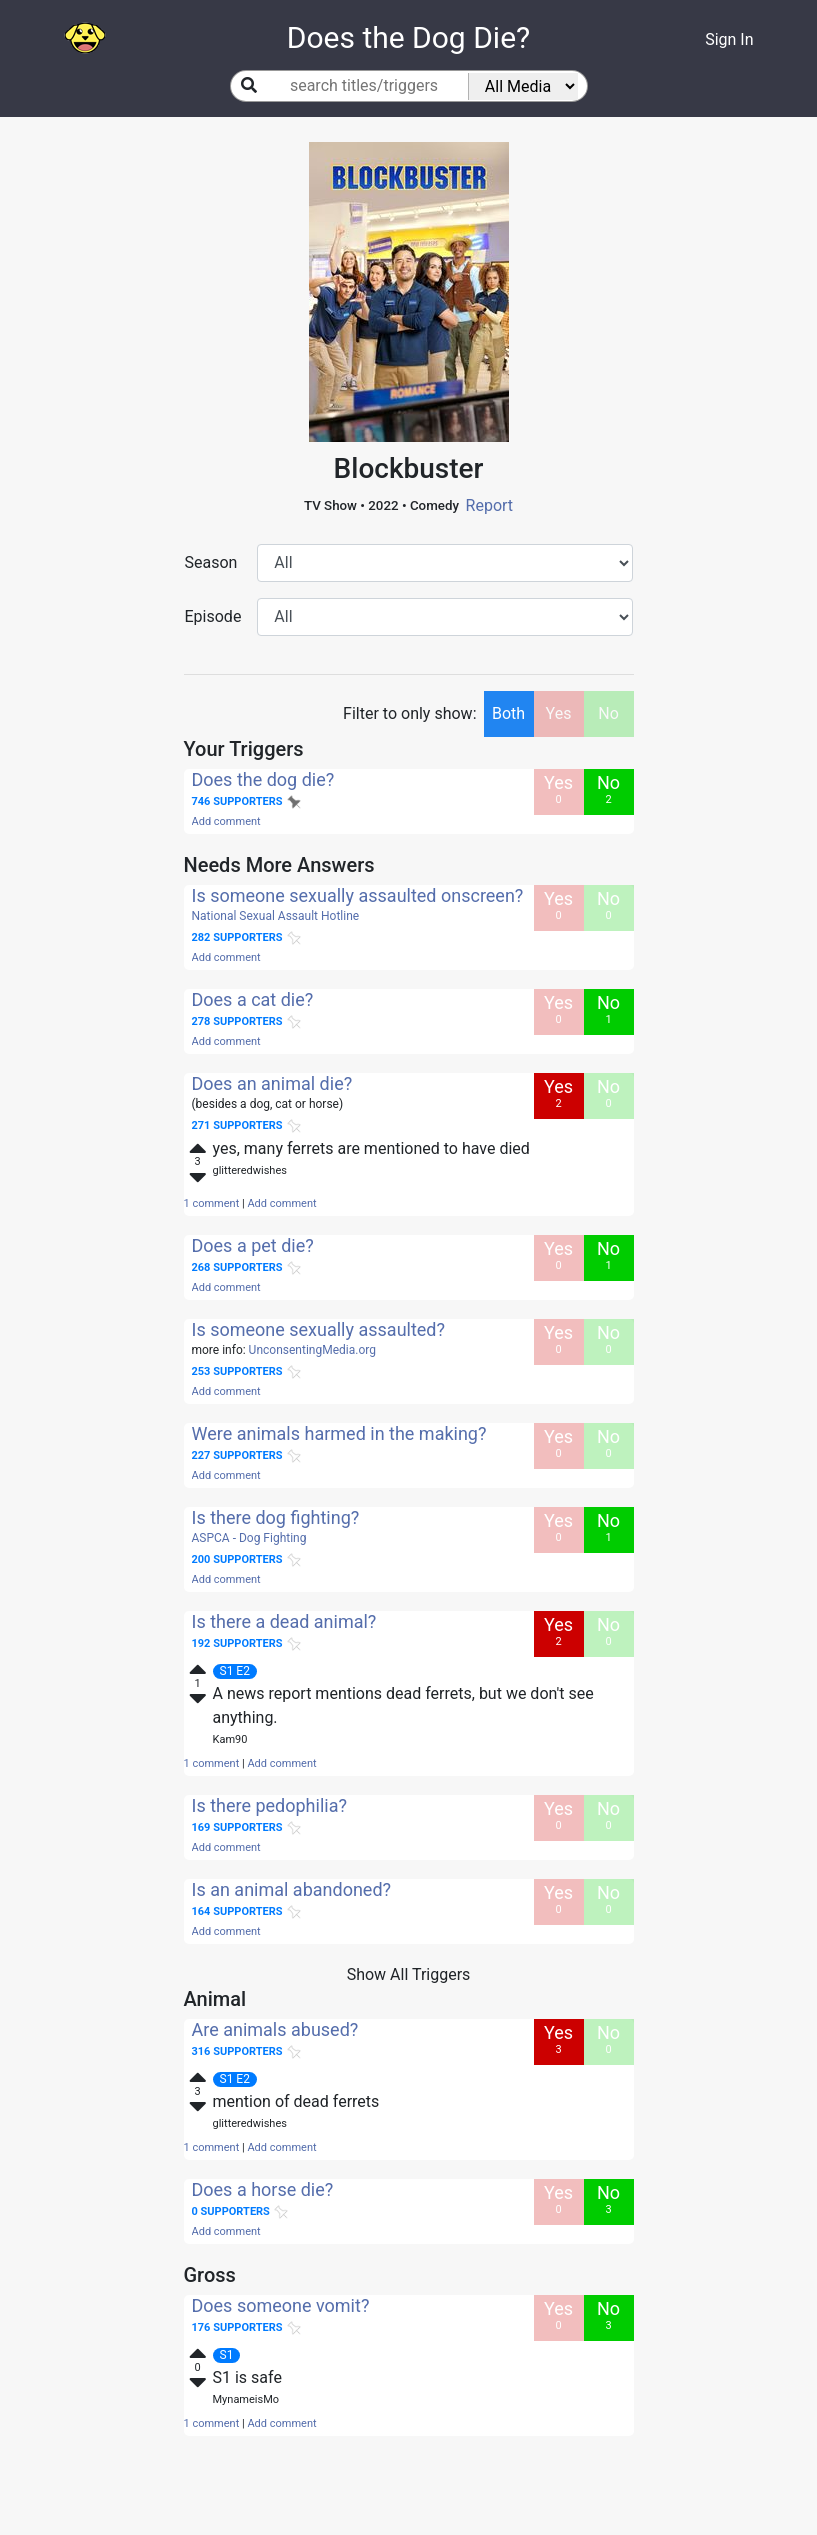  I want to click on Does the dog die?, so click(263, 779).